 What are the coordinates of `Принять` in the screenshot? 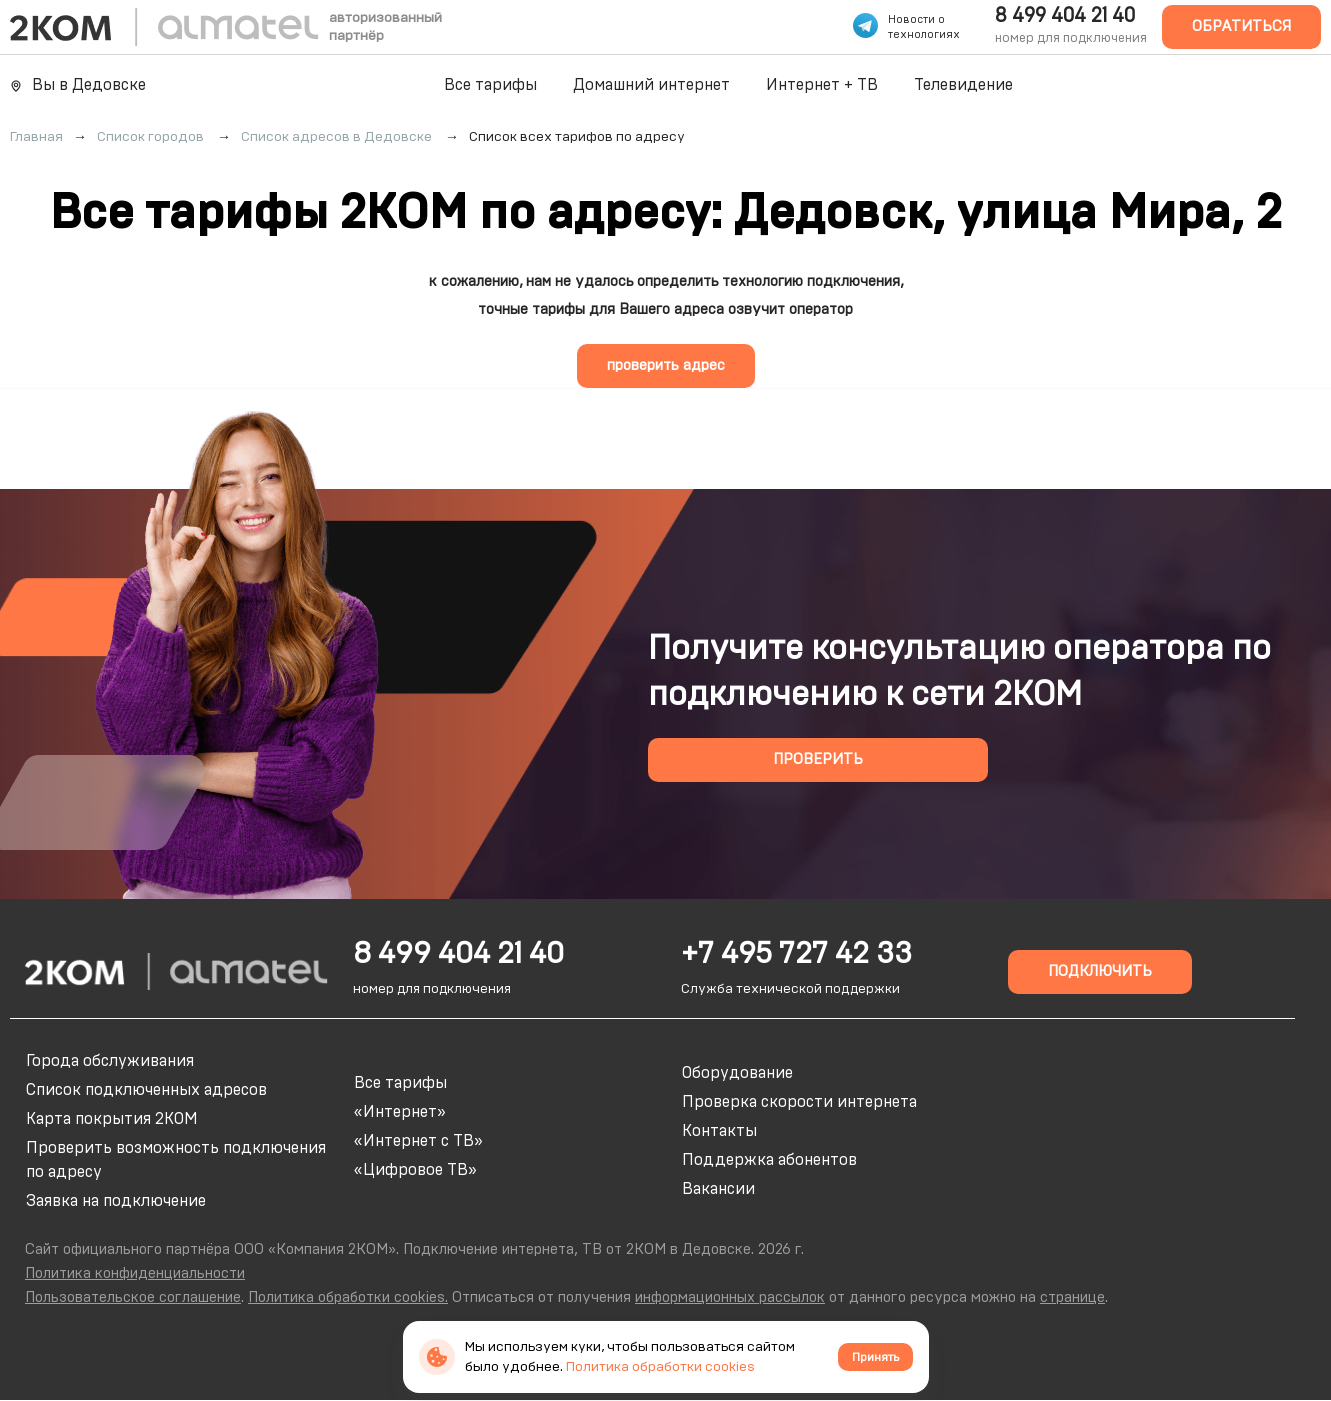 It's located at (875, 1357).